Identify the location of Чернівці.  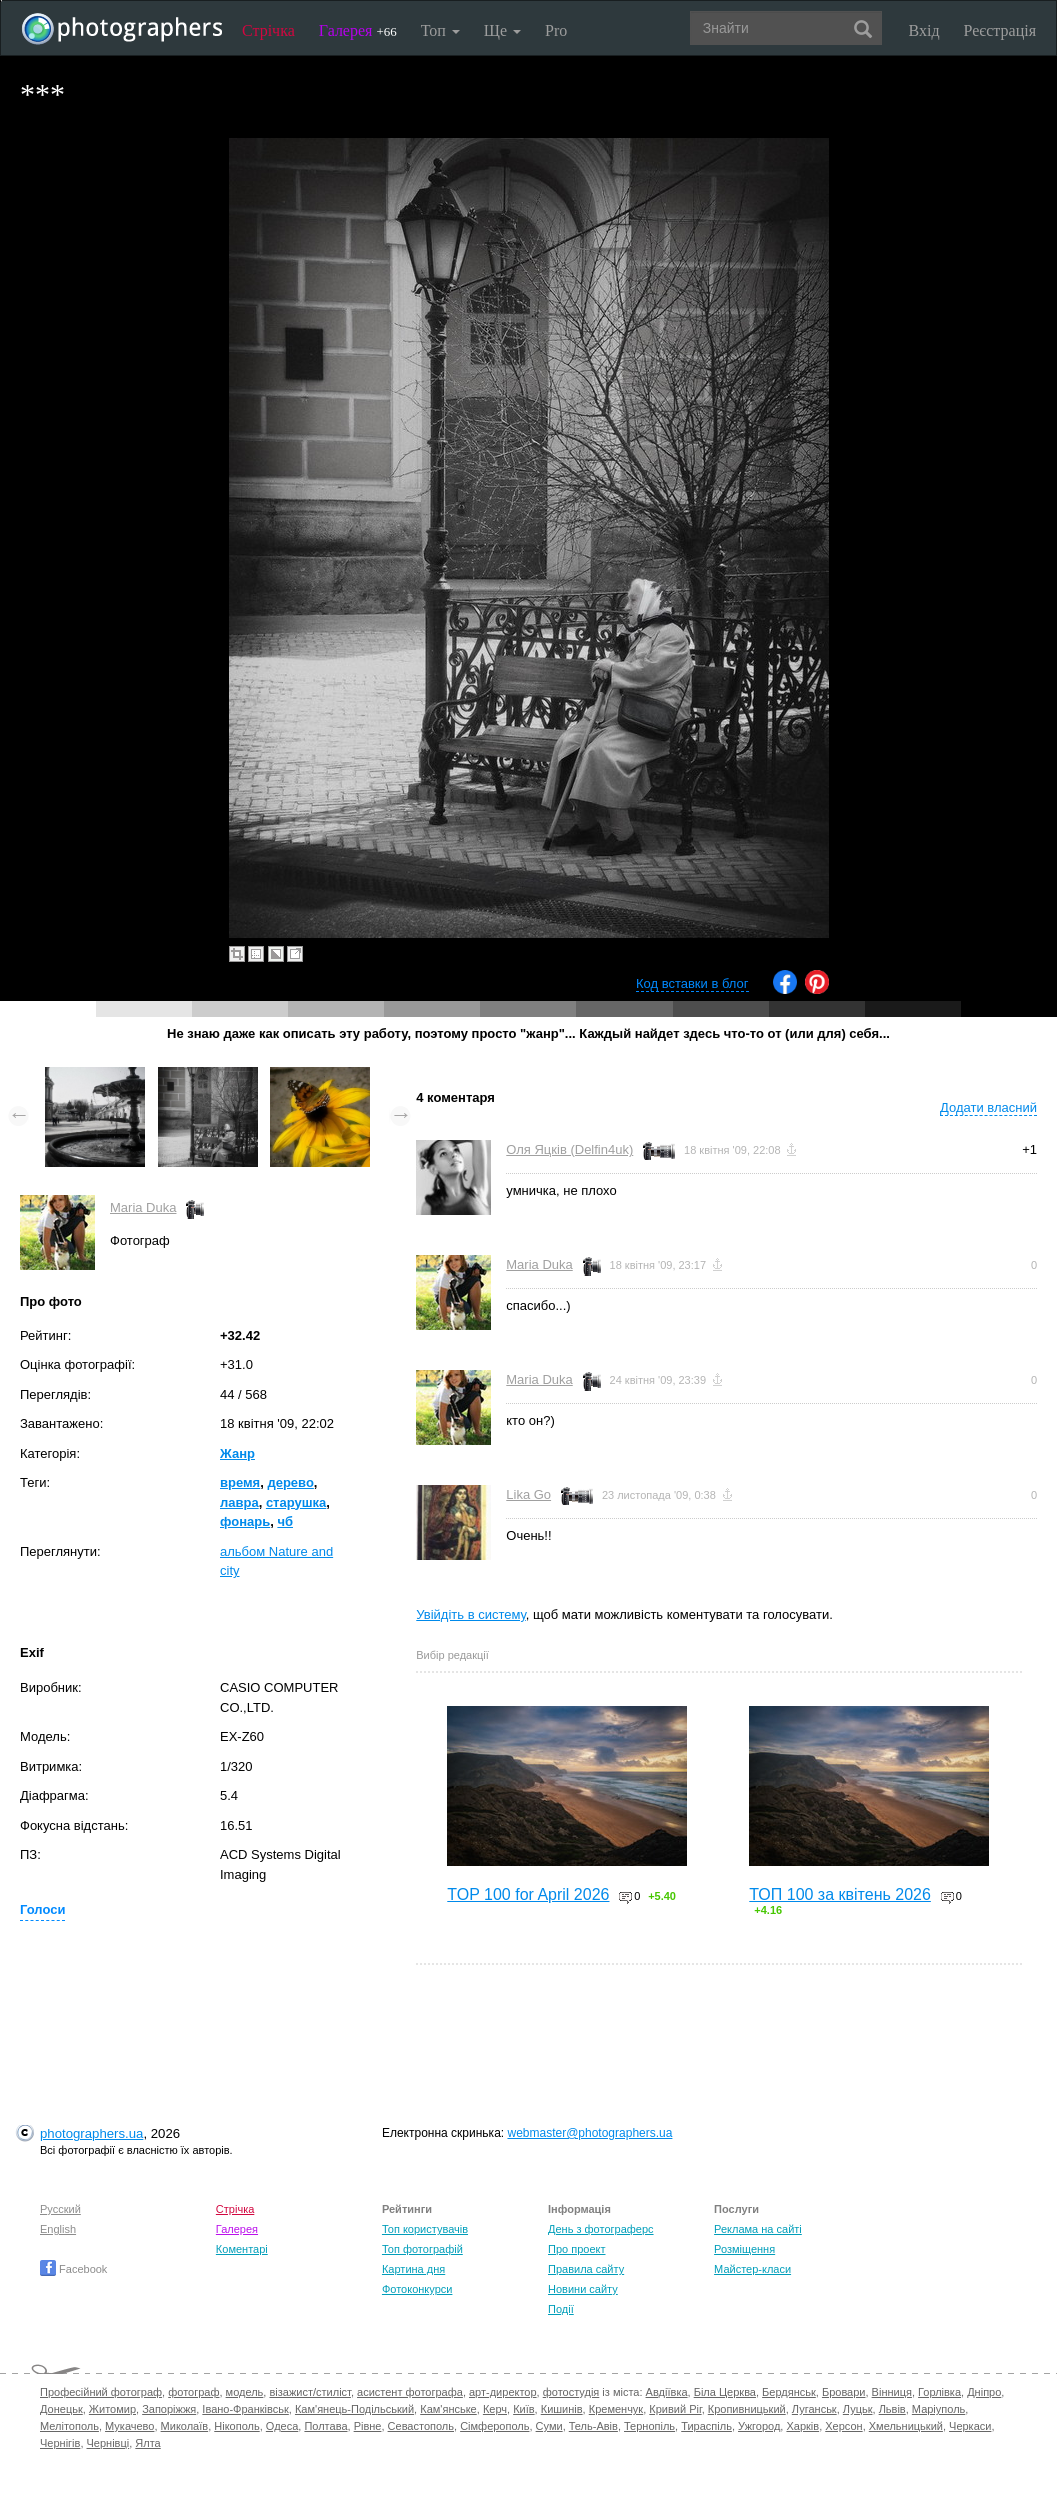
(108, 2443).